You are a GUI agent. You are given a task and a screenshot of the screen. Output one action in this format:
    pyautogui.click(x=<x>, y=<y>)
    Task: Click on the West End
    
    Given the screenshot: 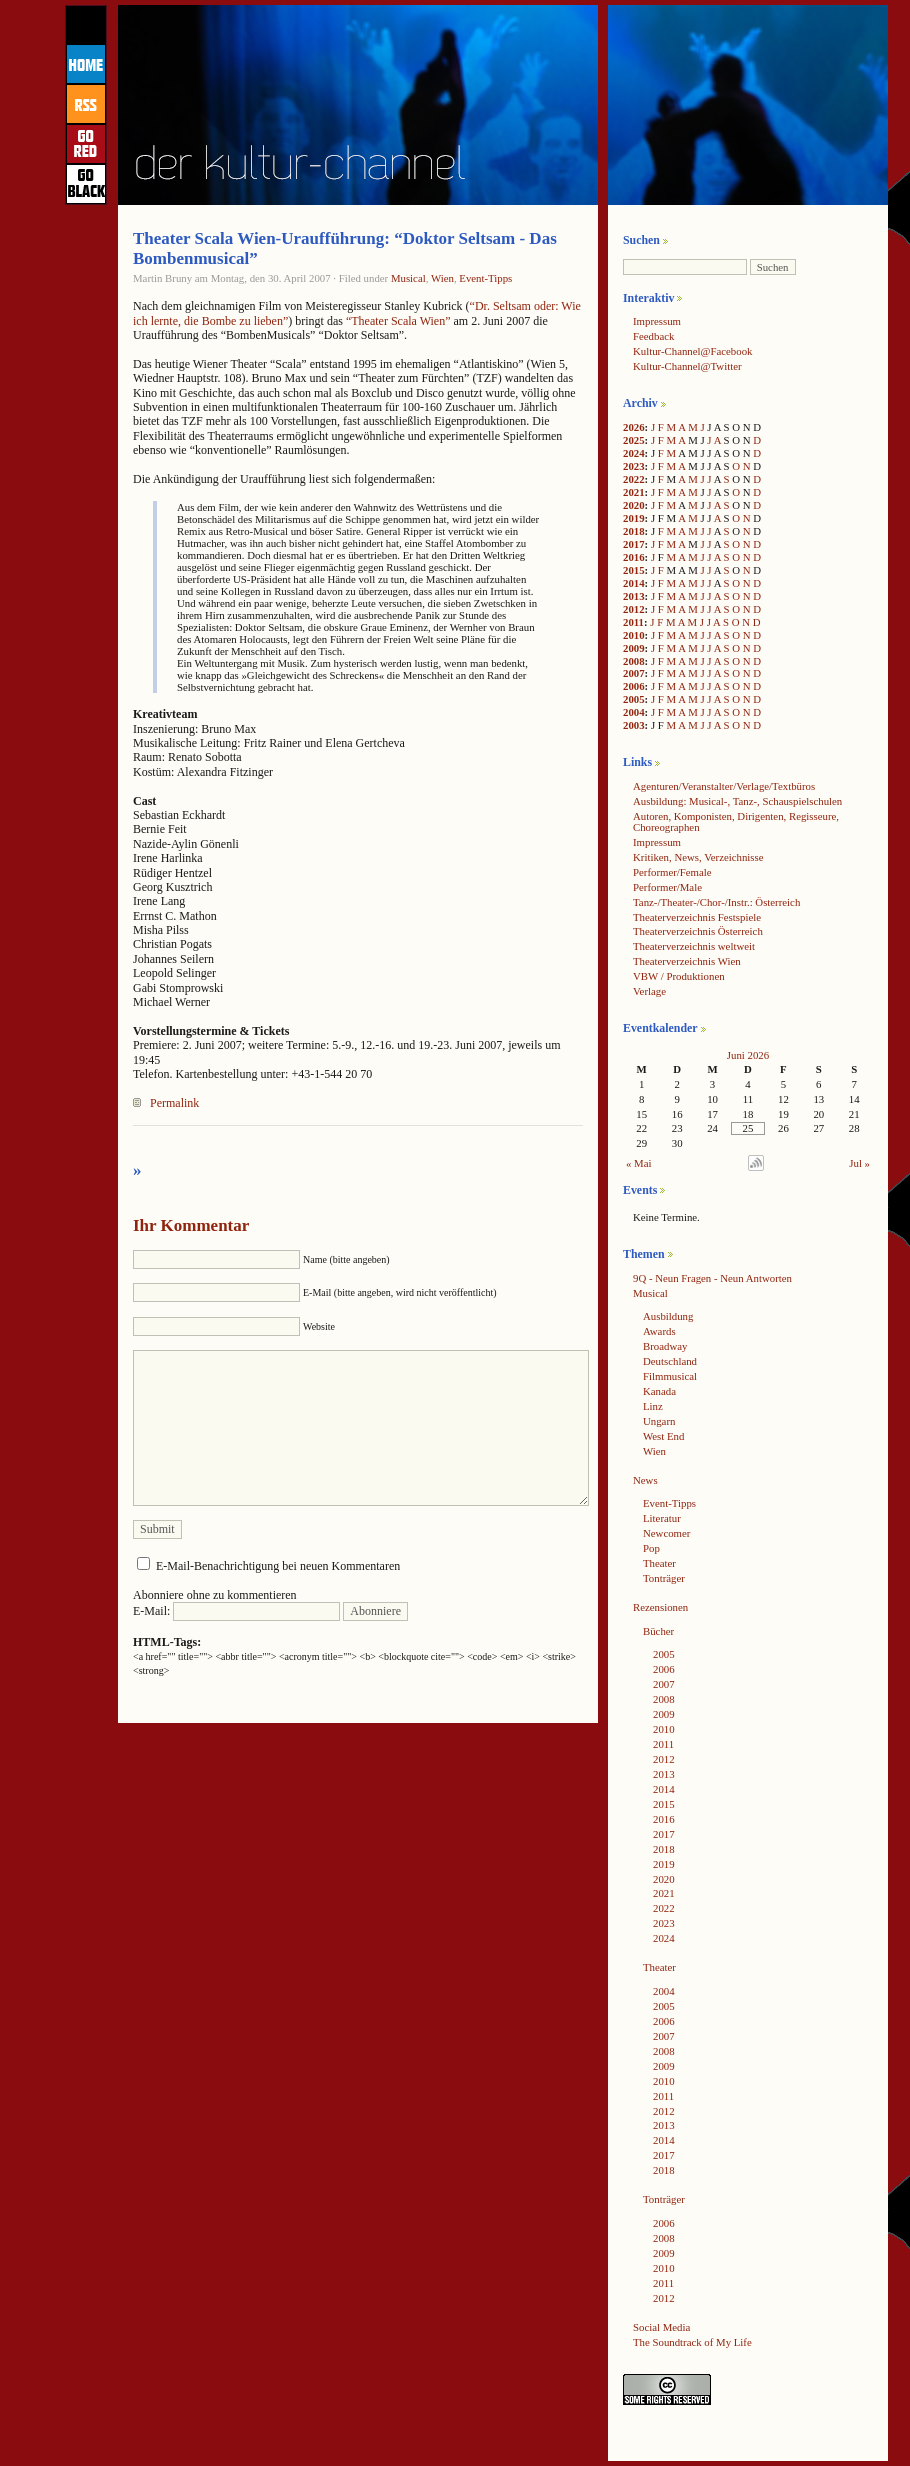 What is the action you would take?
    pyautogui.click(x=663, y=1436)
    